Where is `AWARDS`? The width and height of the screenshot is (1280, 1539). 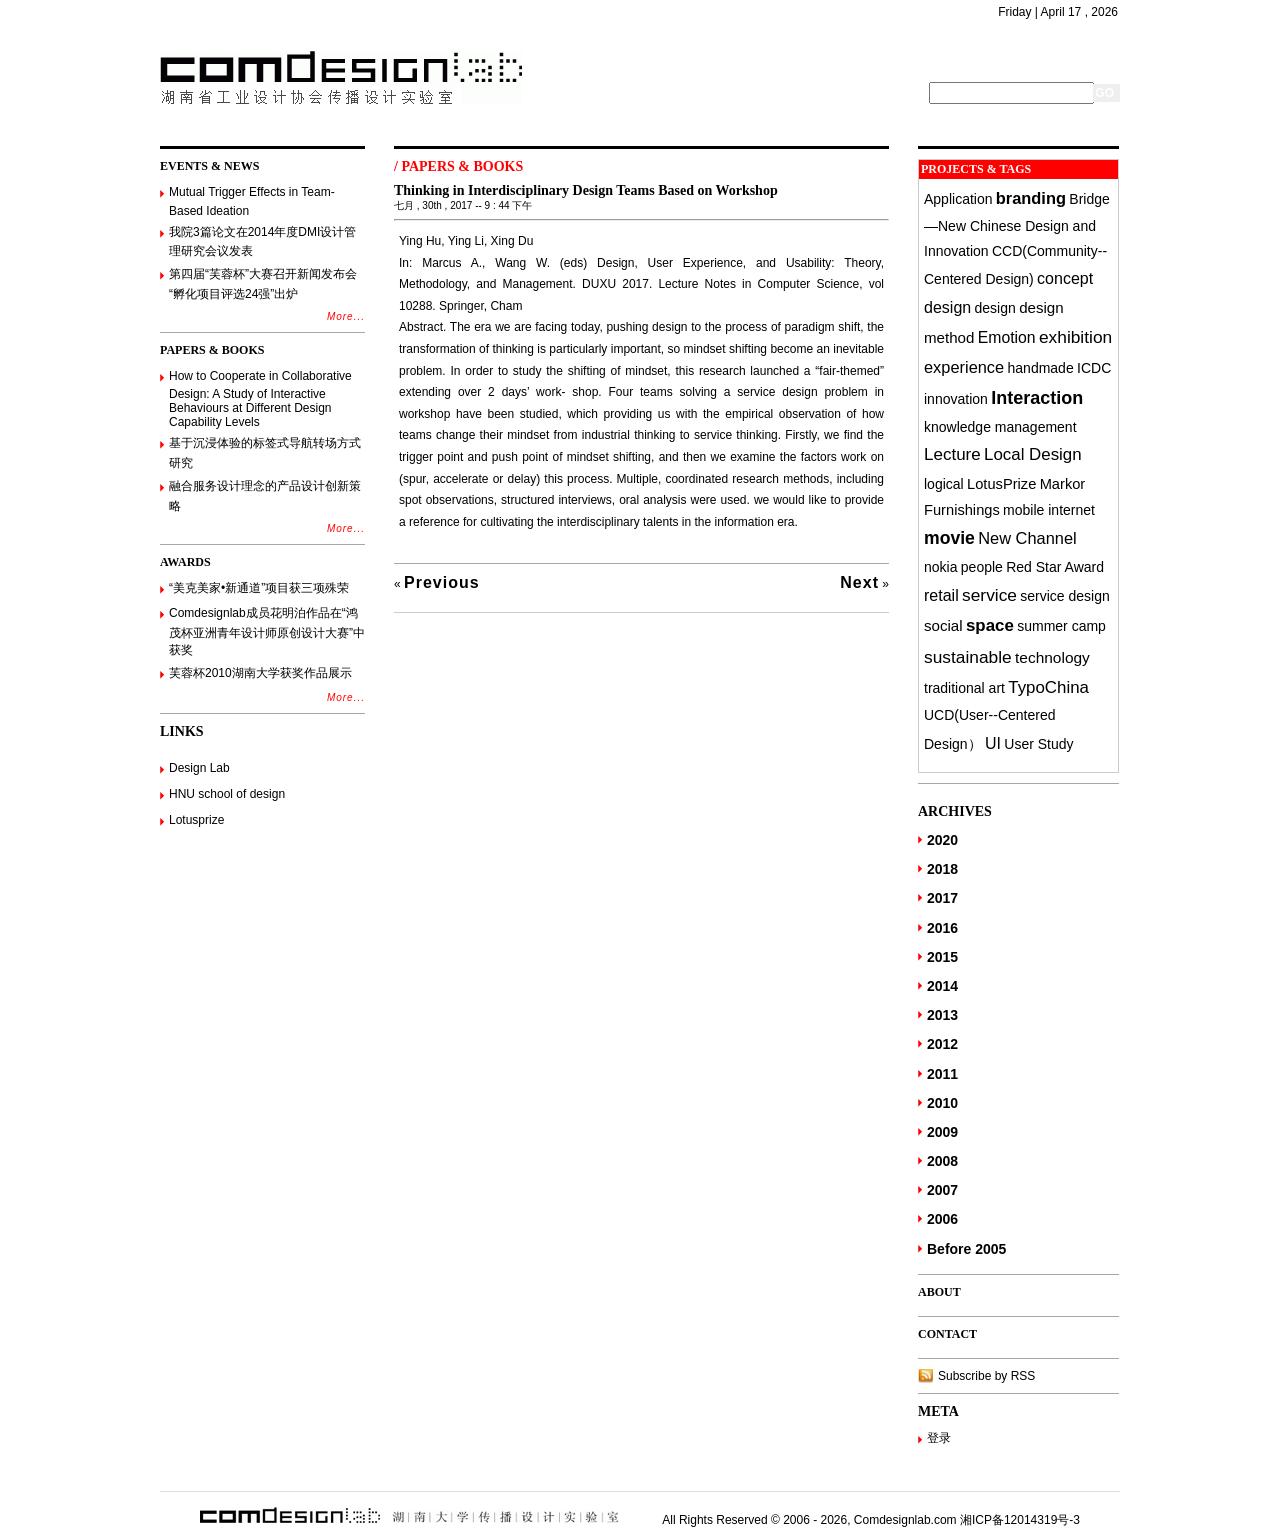
AWARDS is located at coordinates (185, 562).